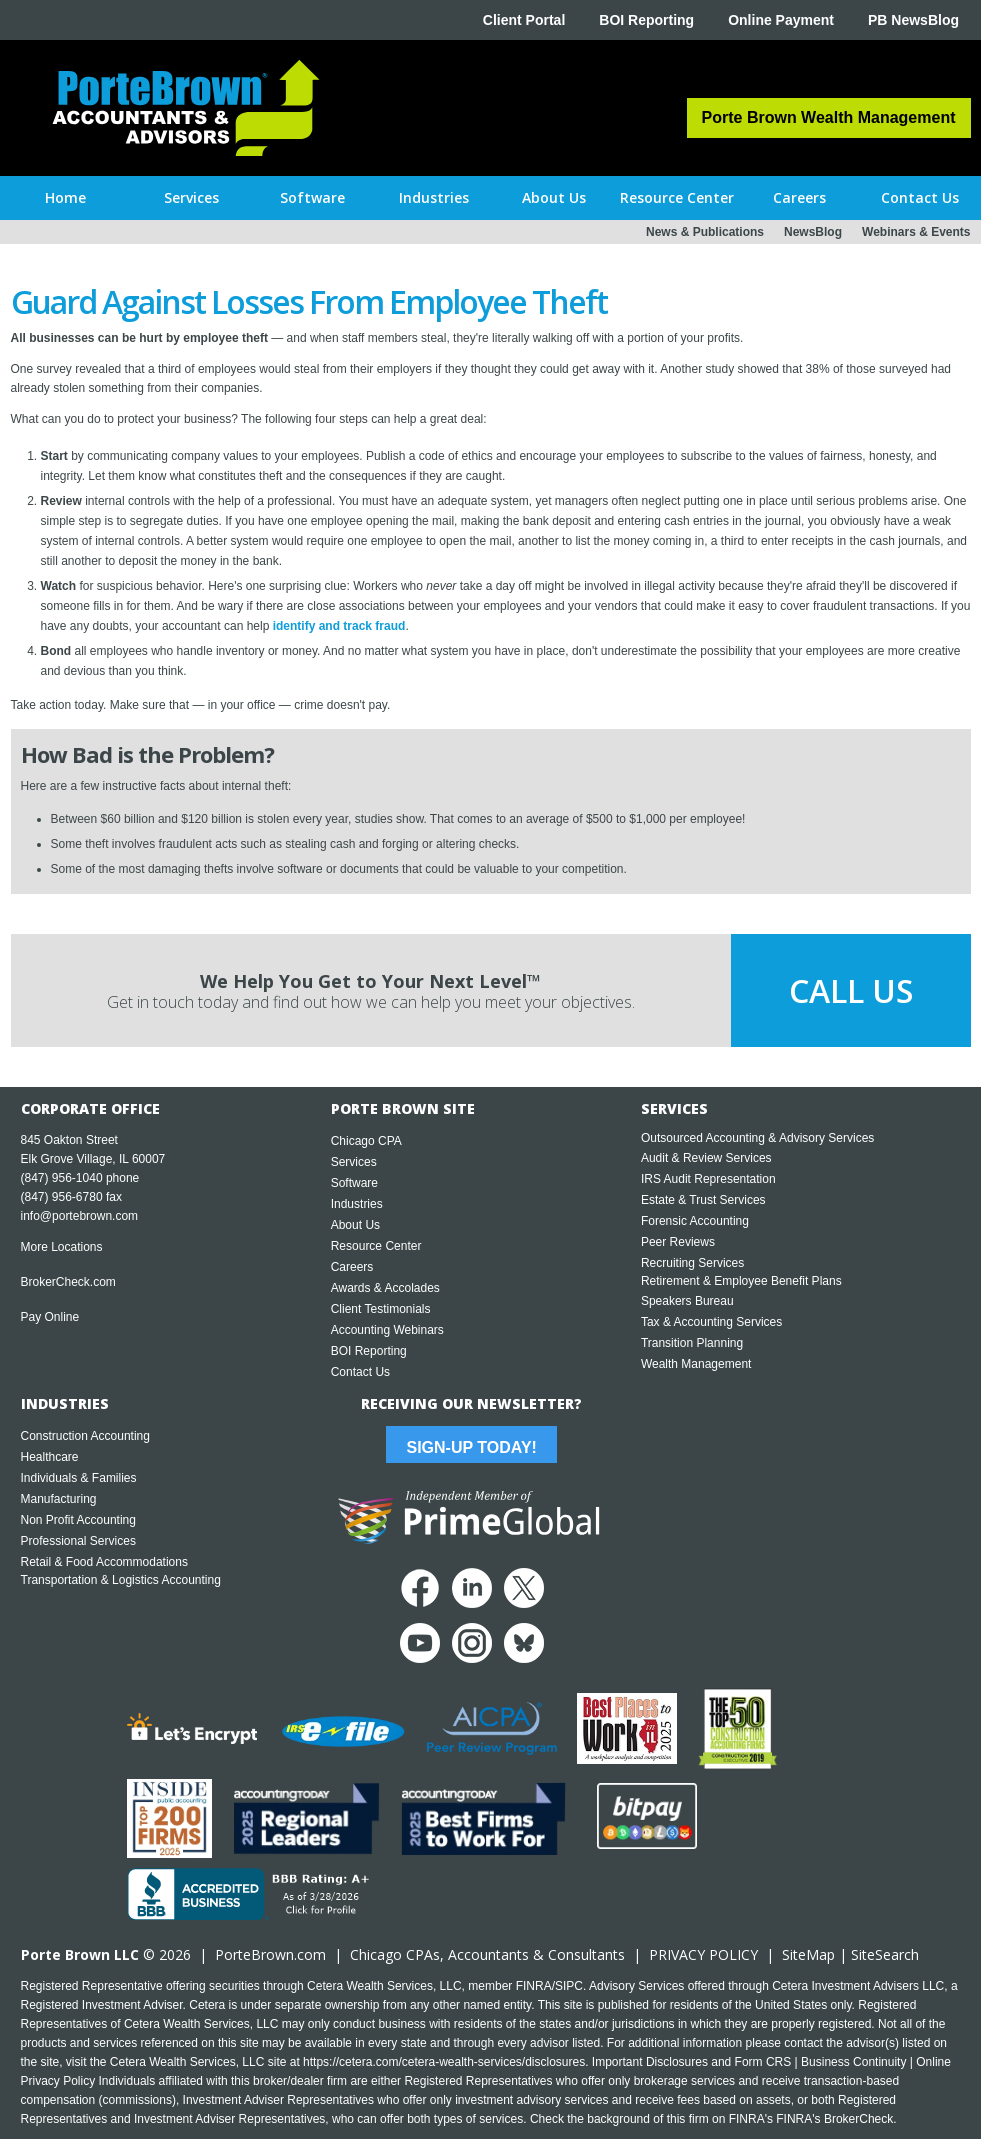 The width and height of the screenshot is (981, 2139). I want to click on identify and track fraud, so click(339, 626).